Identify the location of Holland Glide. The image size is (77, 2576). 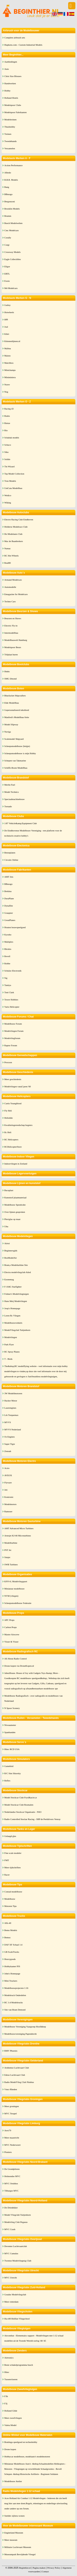
(10, 2410).